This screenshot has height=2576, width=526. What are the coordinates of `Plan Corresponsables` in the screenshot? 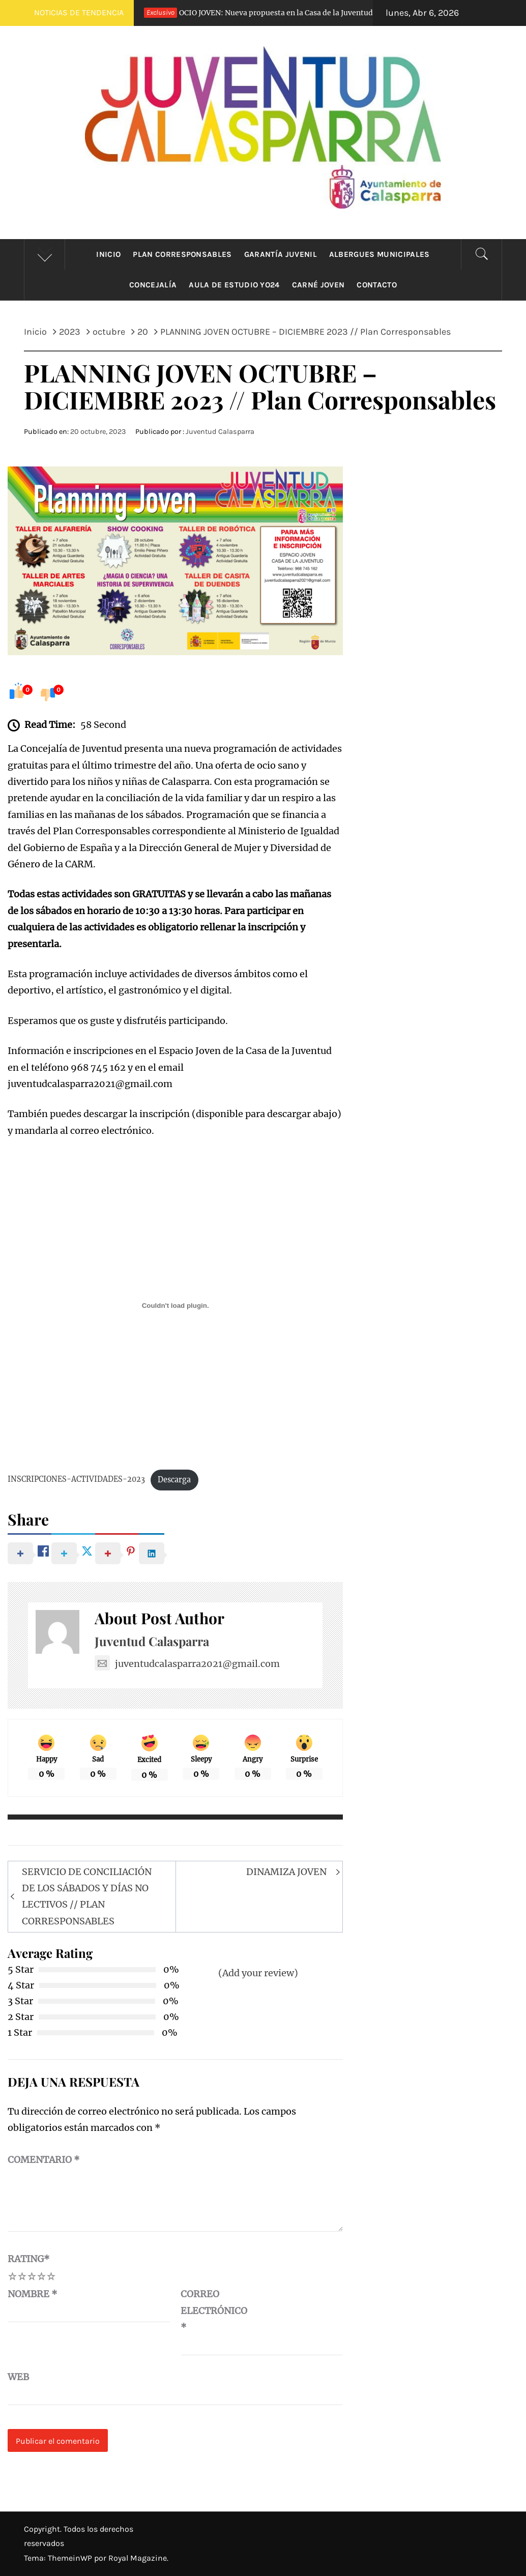 It's located at (182, 254).